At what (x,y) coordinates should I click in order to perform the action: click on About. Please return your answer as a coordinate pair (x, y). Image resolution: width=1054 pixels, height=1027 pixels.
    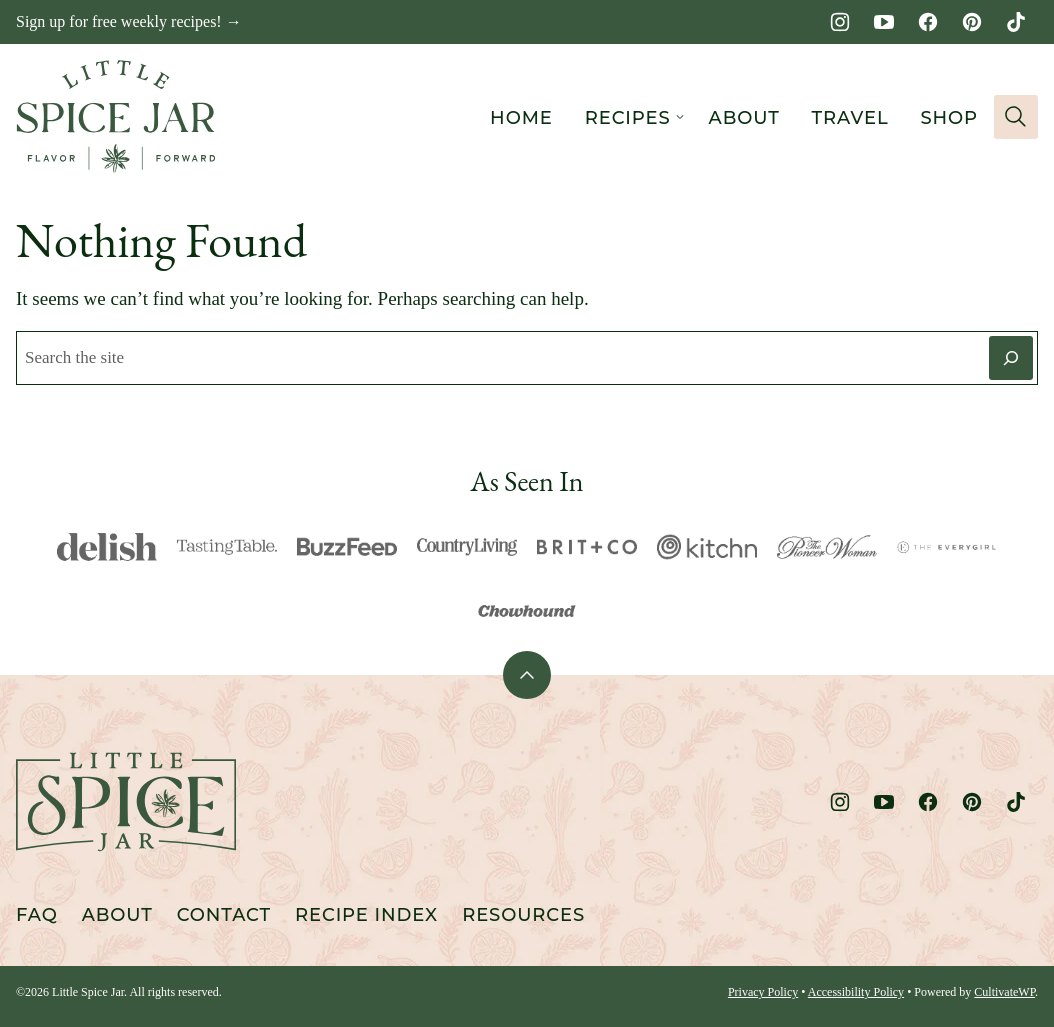
    Looking at the image, I should click on (744, 118).